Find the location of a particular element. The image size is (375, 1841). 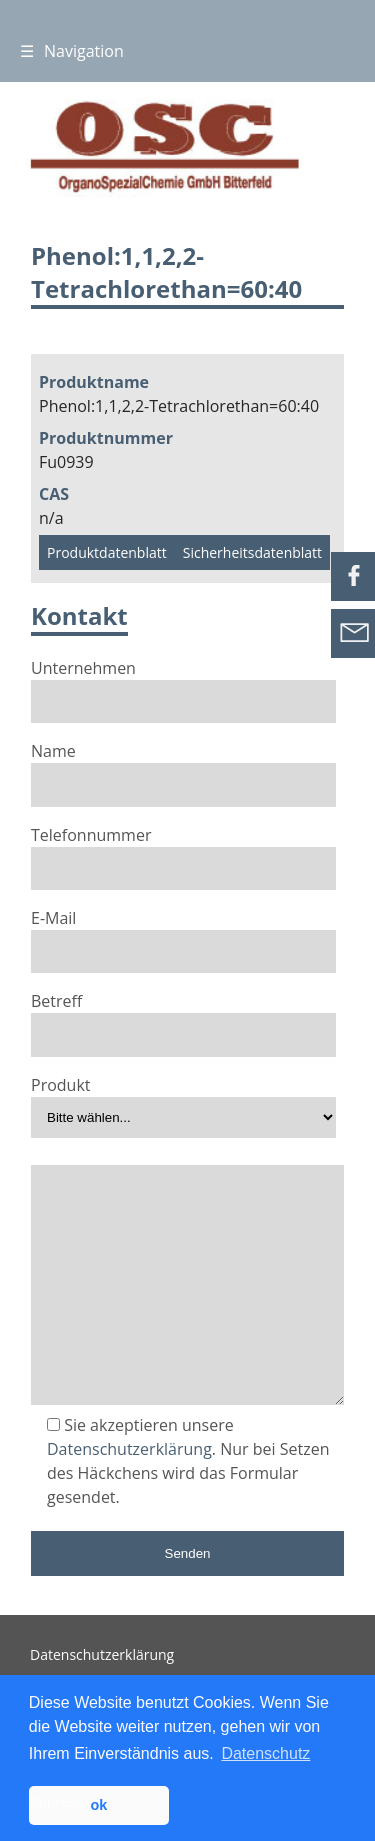

E-Mail is located at coordinates (183, 934).